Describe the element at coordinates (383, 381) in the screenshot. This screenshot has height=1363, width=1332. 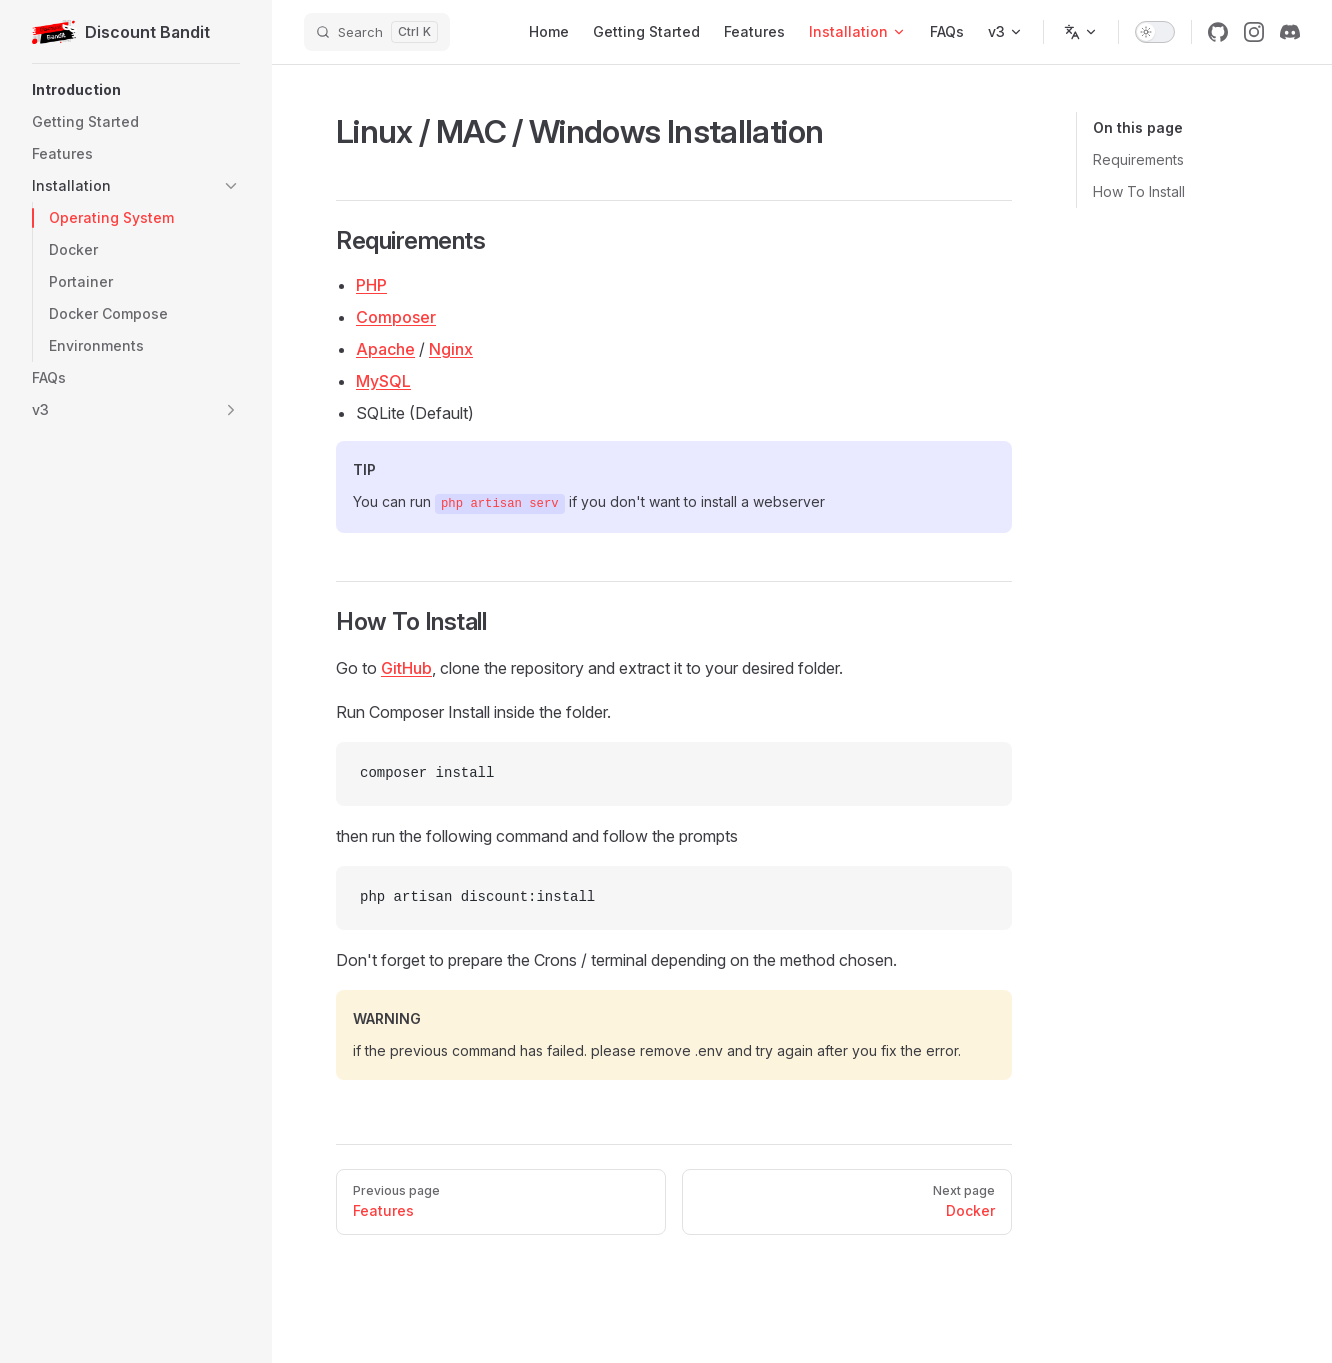
I see `MySQL` at that location.